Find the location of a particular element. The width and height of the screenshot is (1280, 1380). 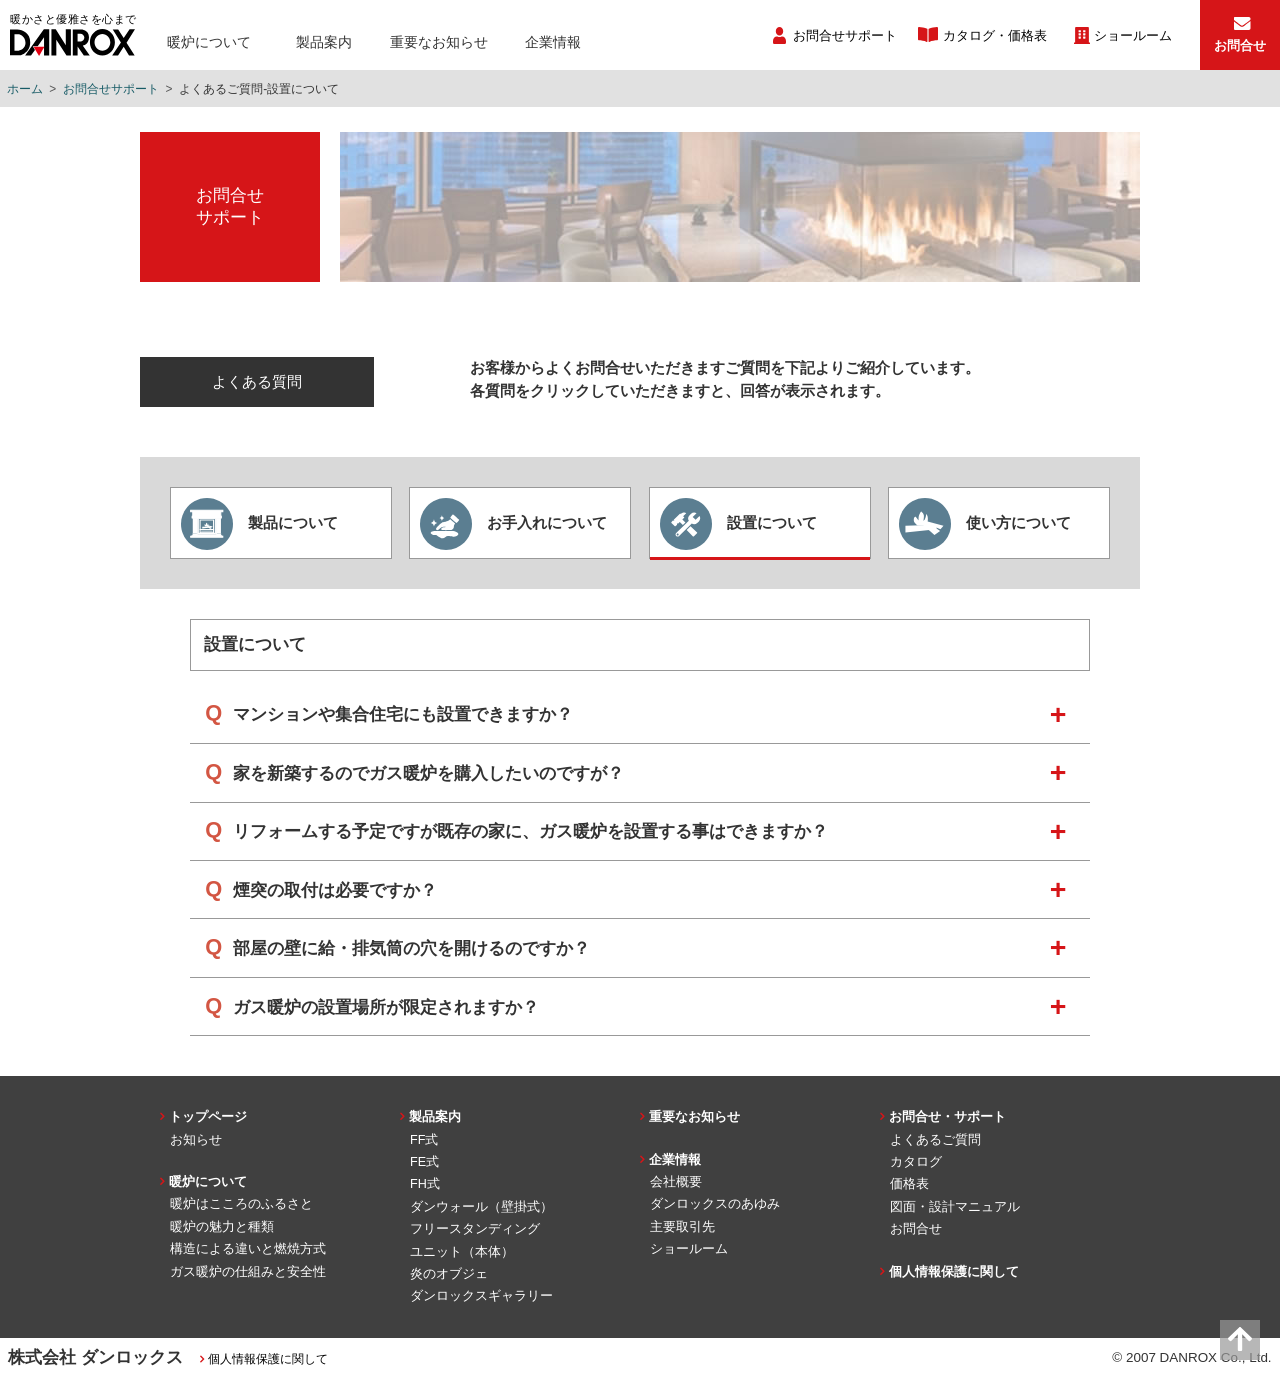

カタログ is located at coordinates (916, 1162).